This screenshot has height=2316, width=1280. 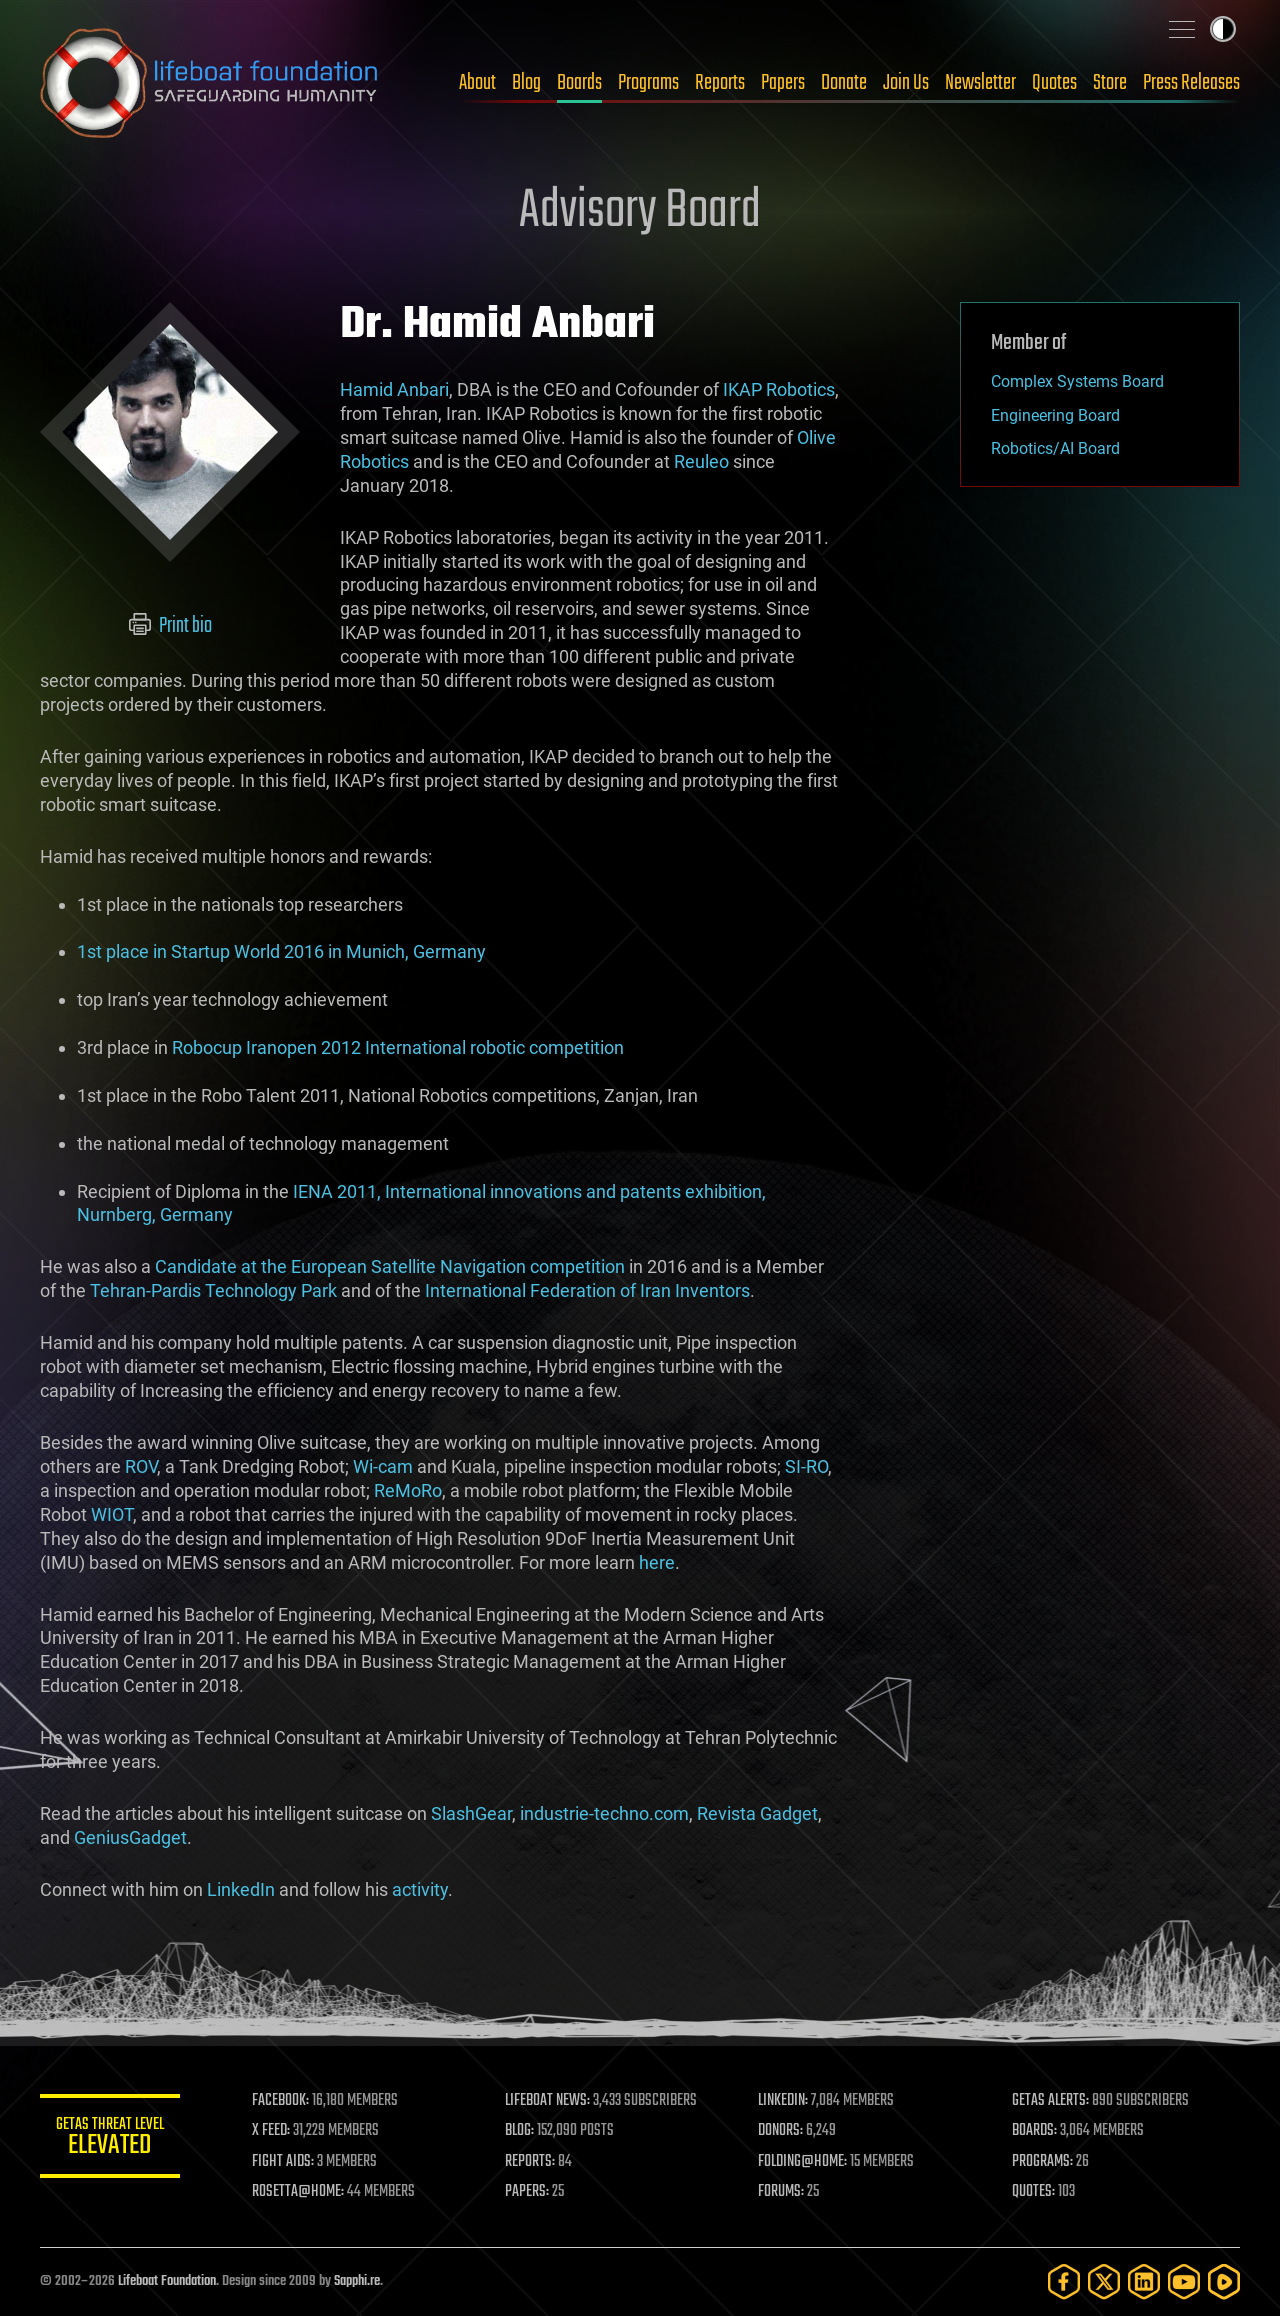 I want to click on Lifeboat Foundation: Safeguarding Humanity [Lifeboat Foundation - home], so click(x=210, y=83).